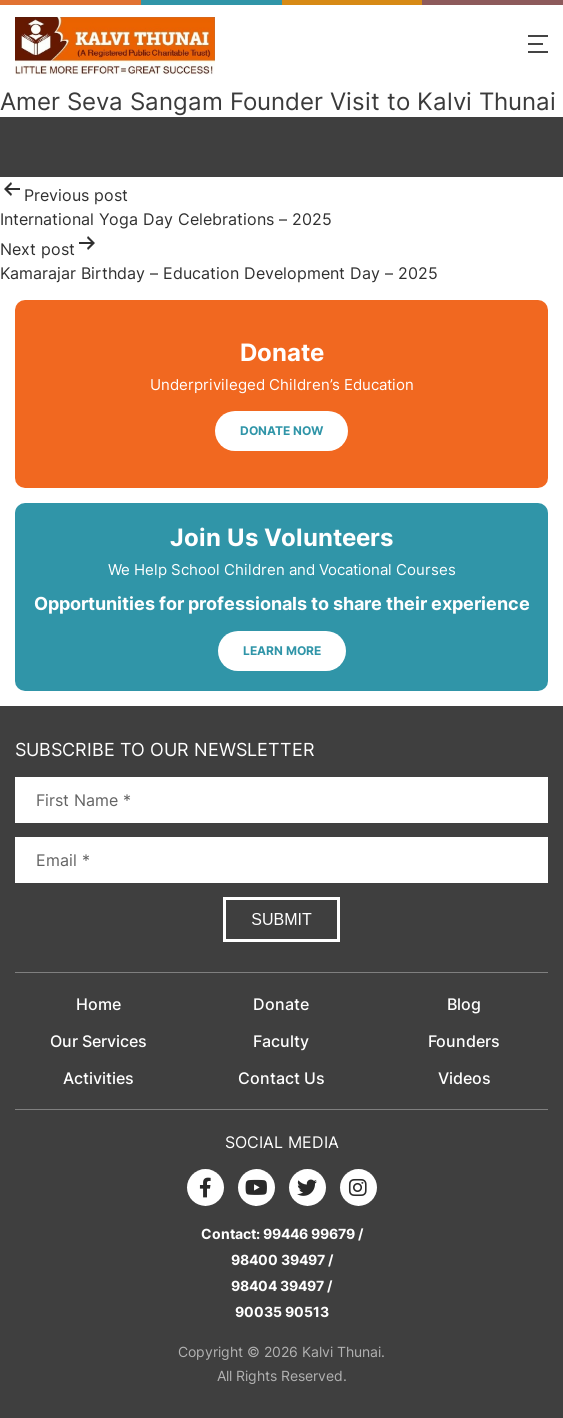 Image resolution: width=563 pixels, height=1418 pixels. I want to click on Home, so click(98, 1004).